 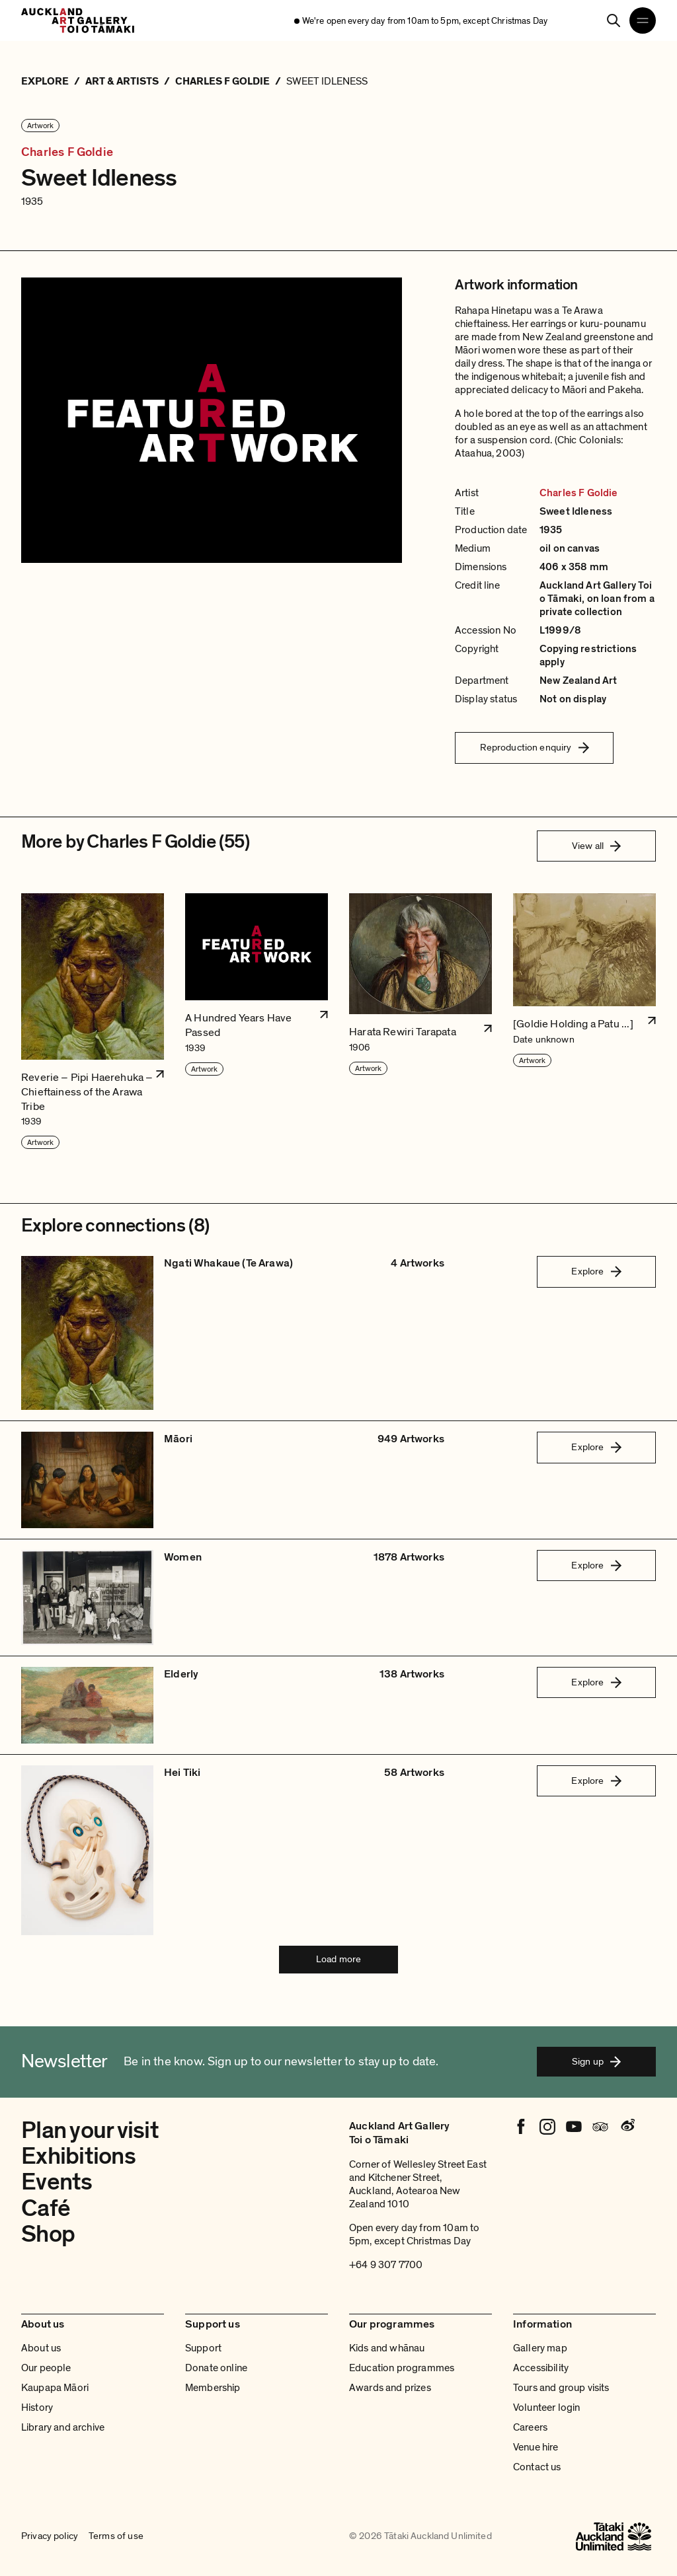 What do you see at coordinates (596, 1271) in the screenshot?
I see `Explore` at bounding box center [596, 1271].